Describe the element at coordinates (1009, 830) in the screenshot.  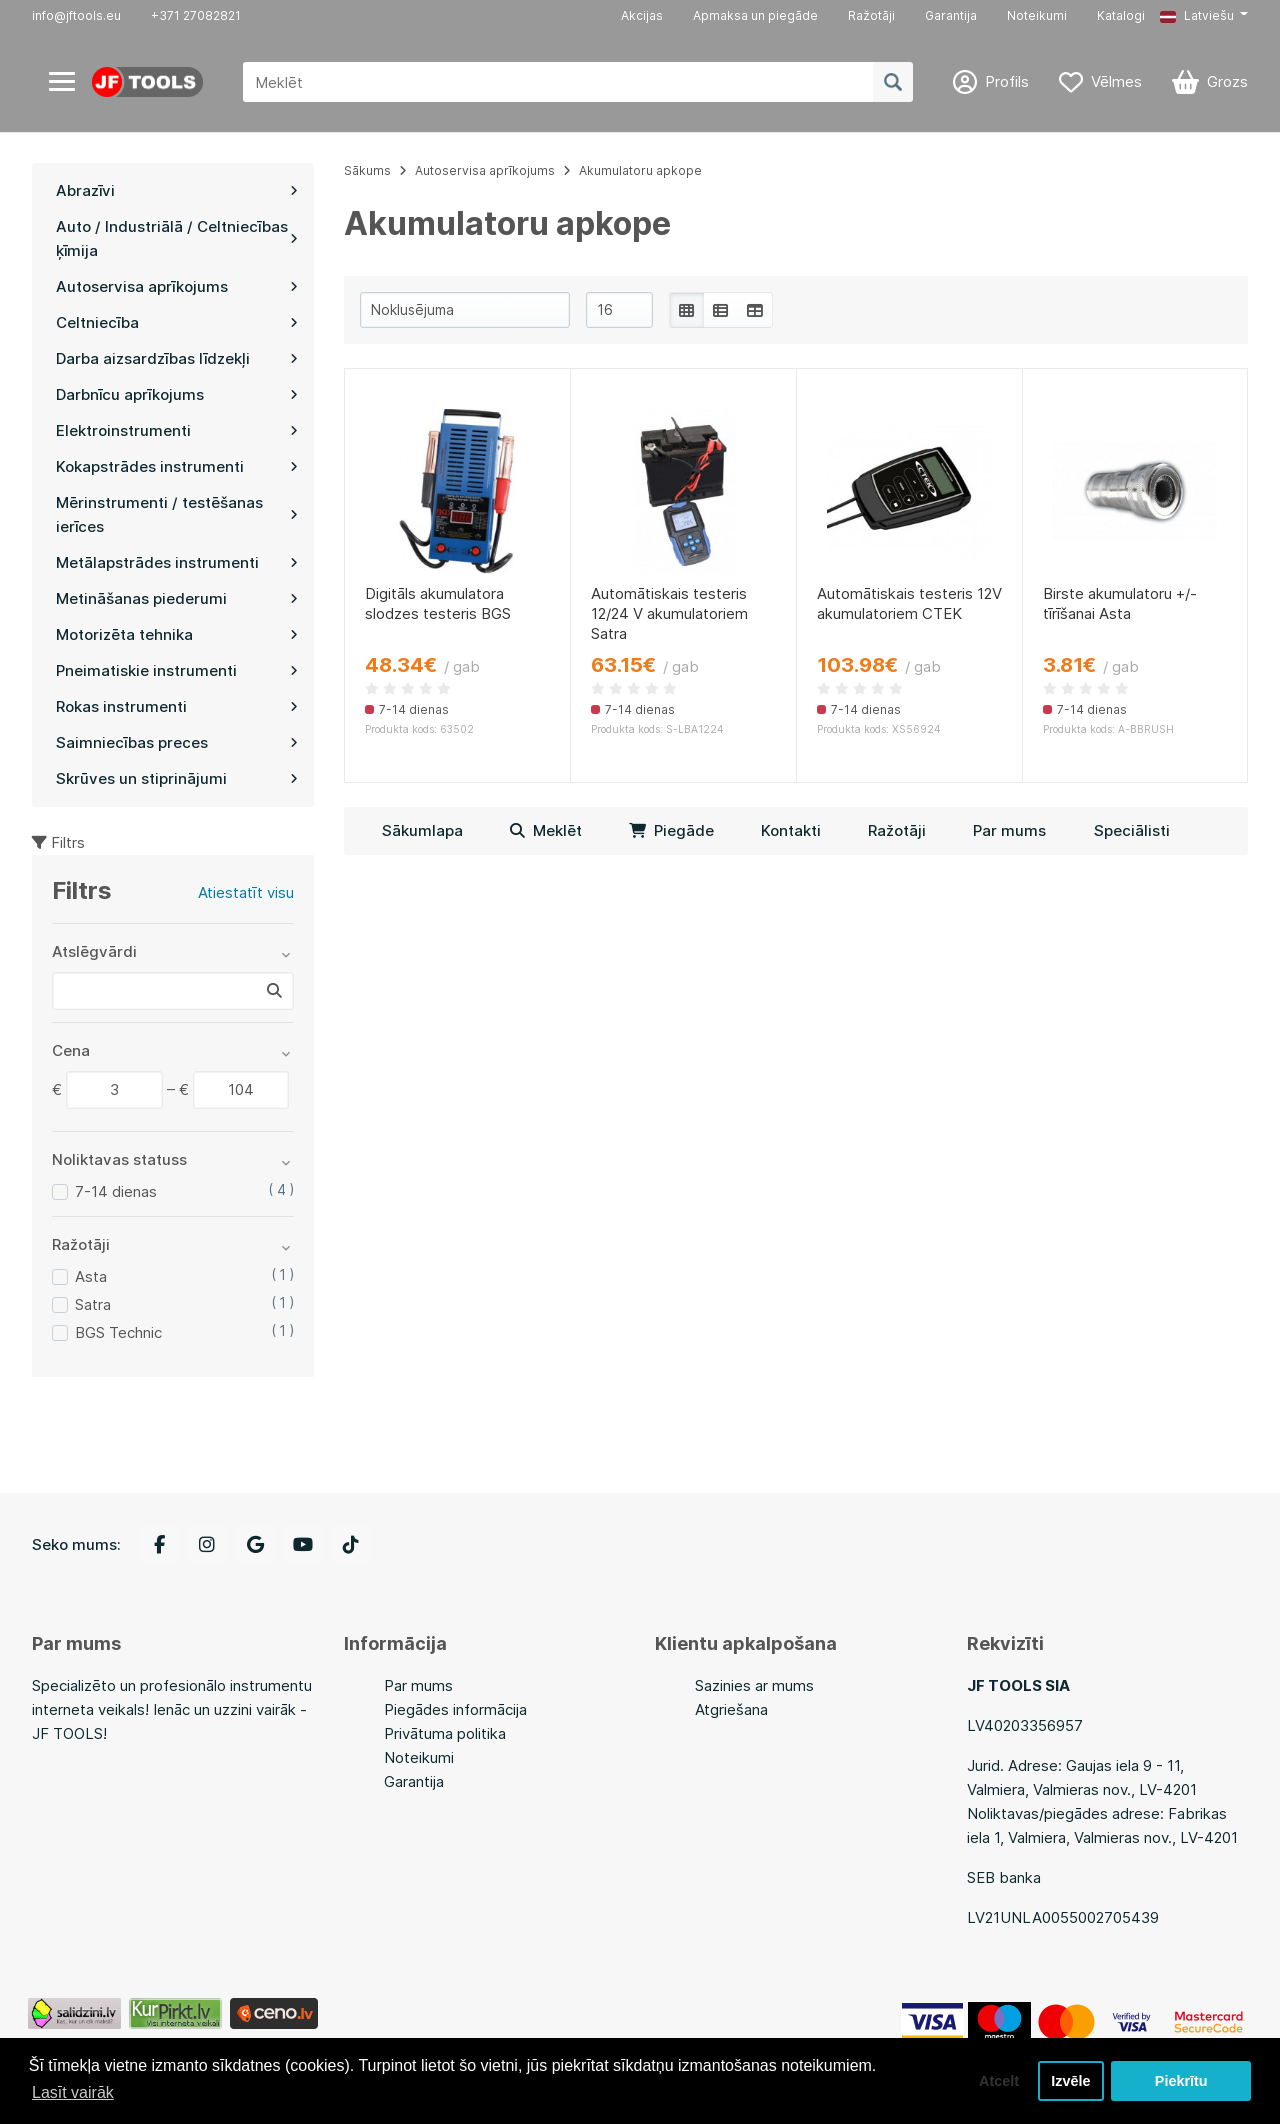
I see `Par mums` at that location.